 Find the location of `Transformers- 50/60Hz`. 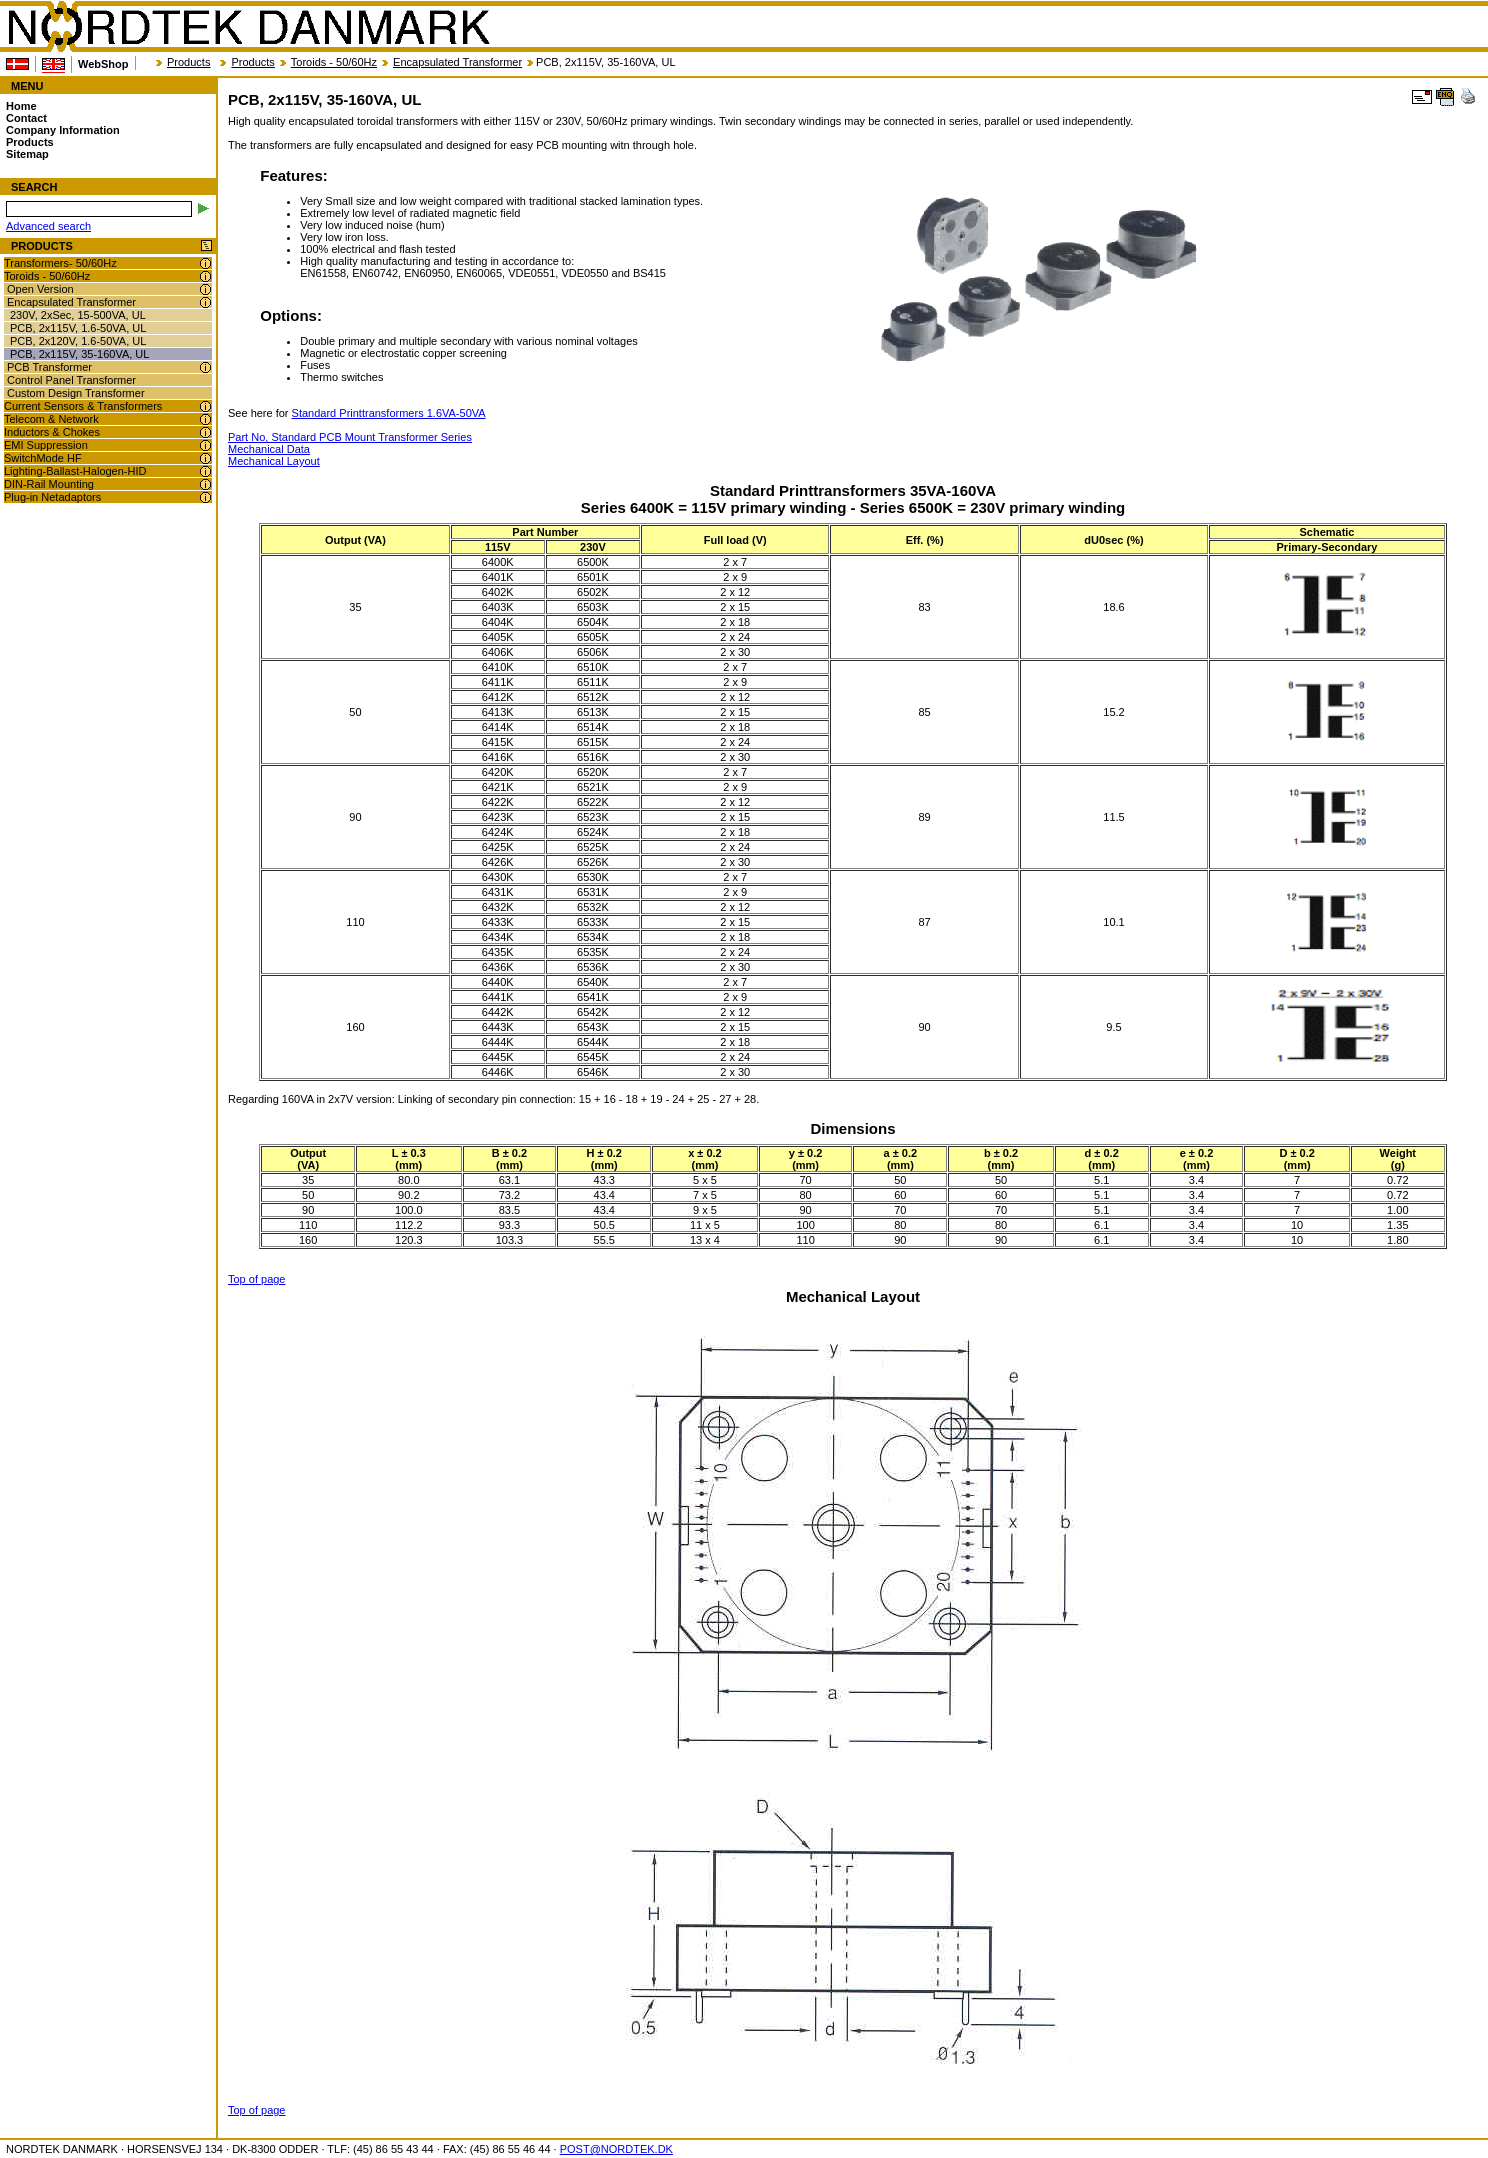

Transformers- 50/60Hz is located at coordinates (60, 263).